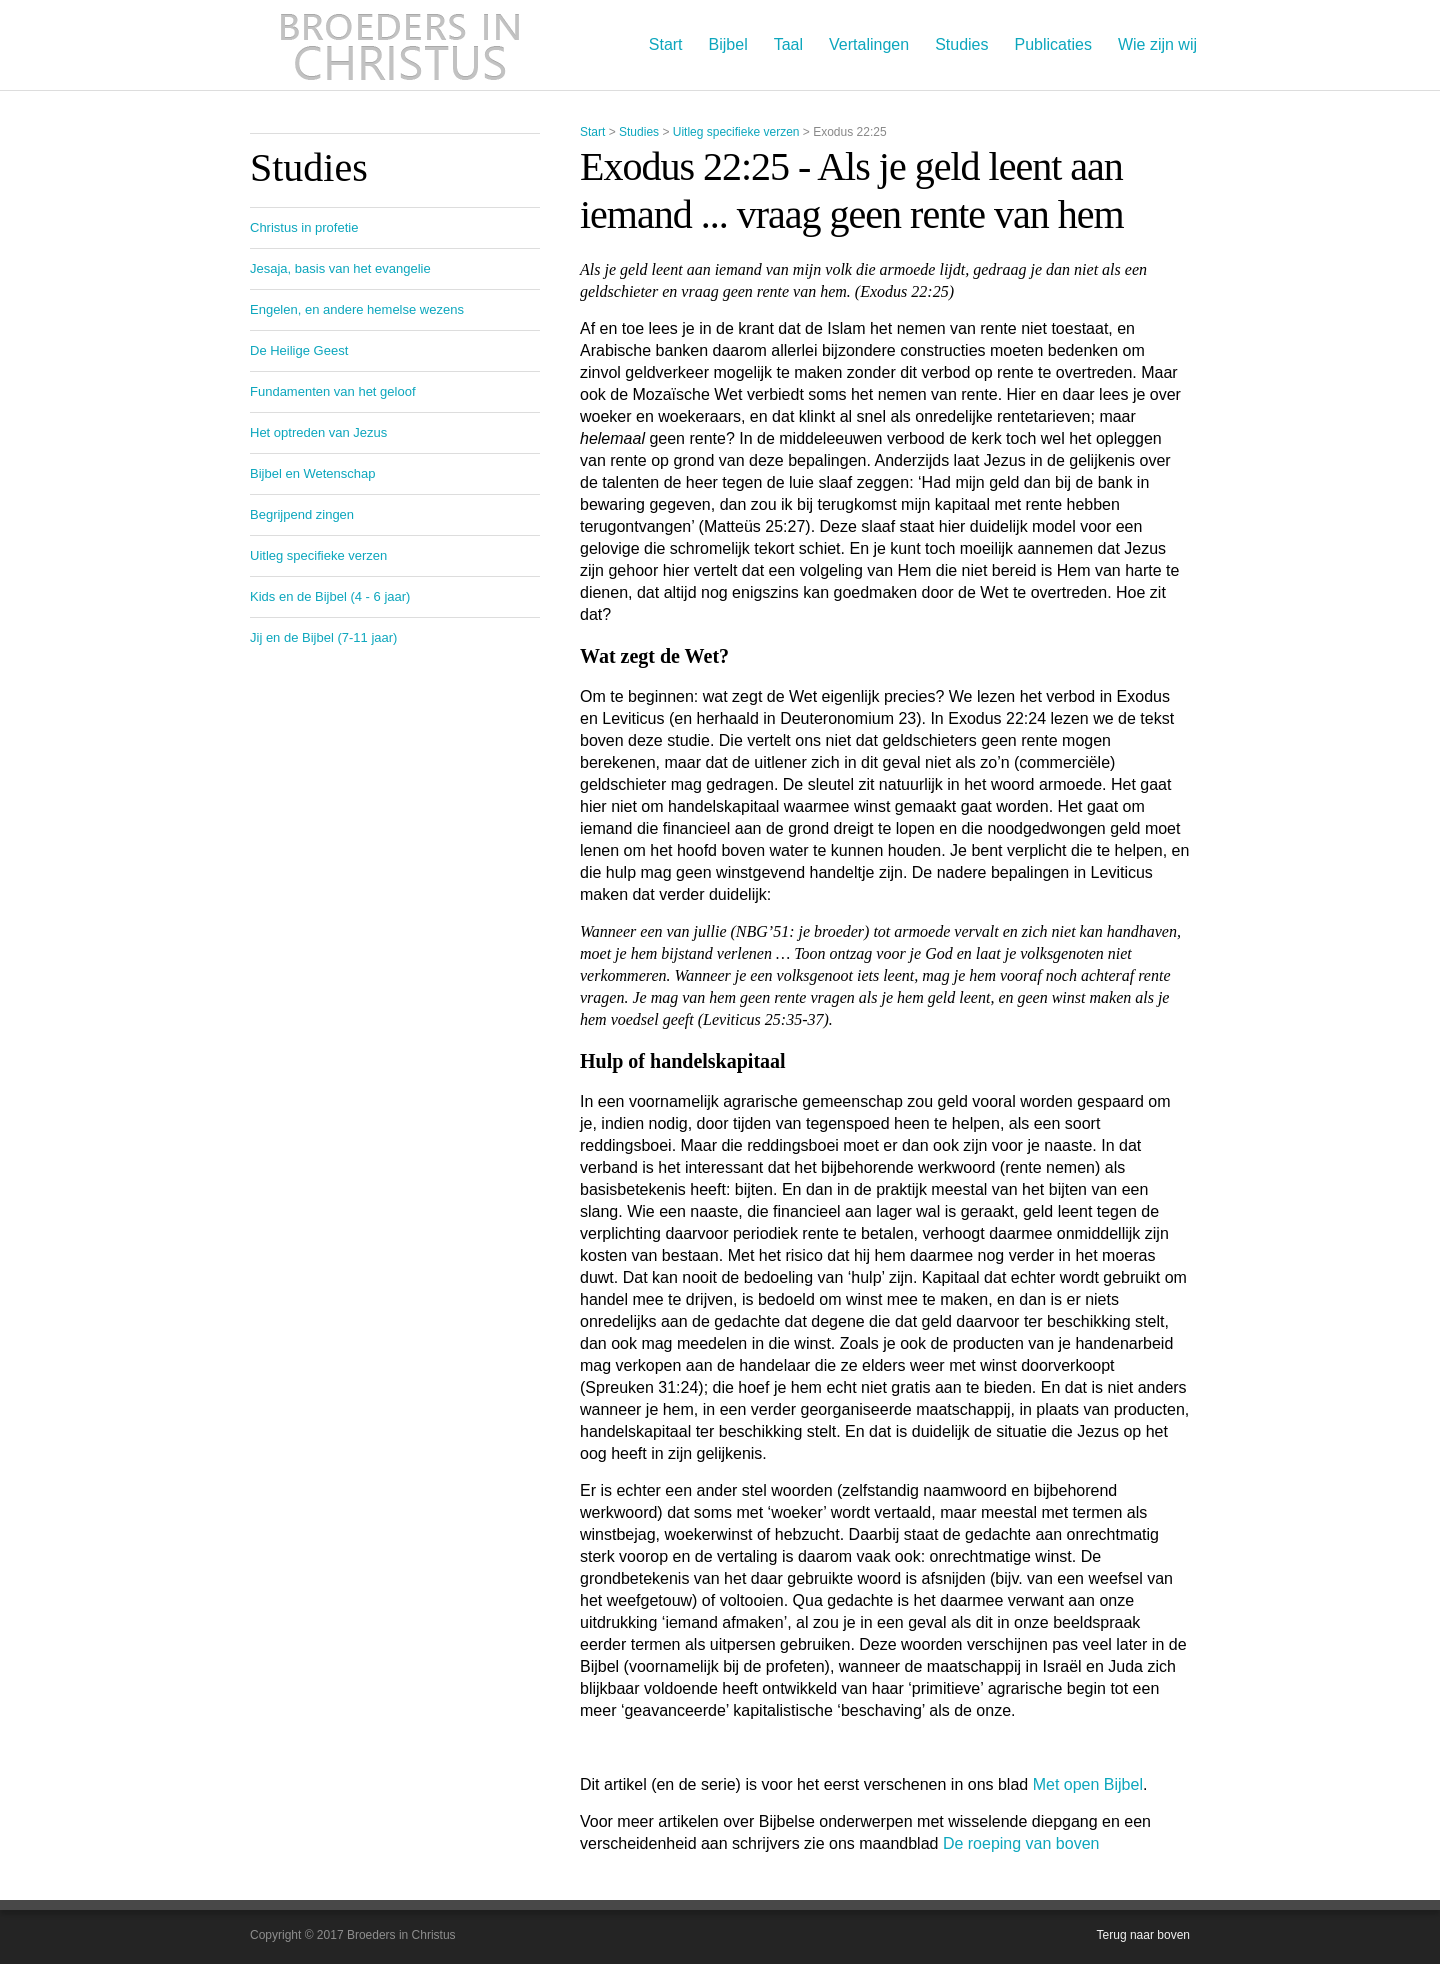  What do you see at coordinates (1088, 1784) in the screenshot?
I see `Met open Bijbel` at bounding box center [1088, 1784].